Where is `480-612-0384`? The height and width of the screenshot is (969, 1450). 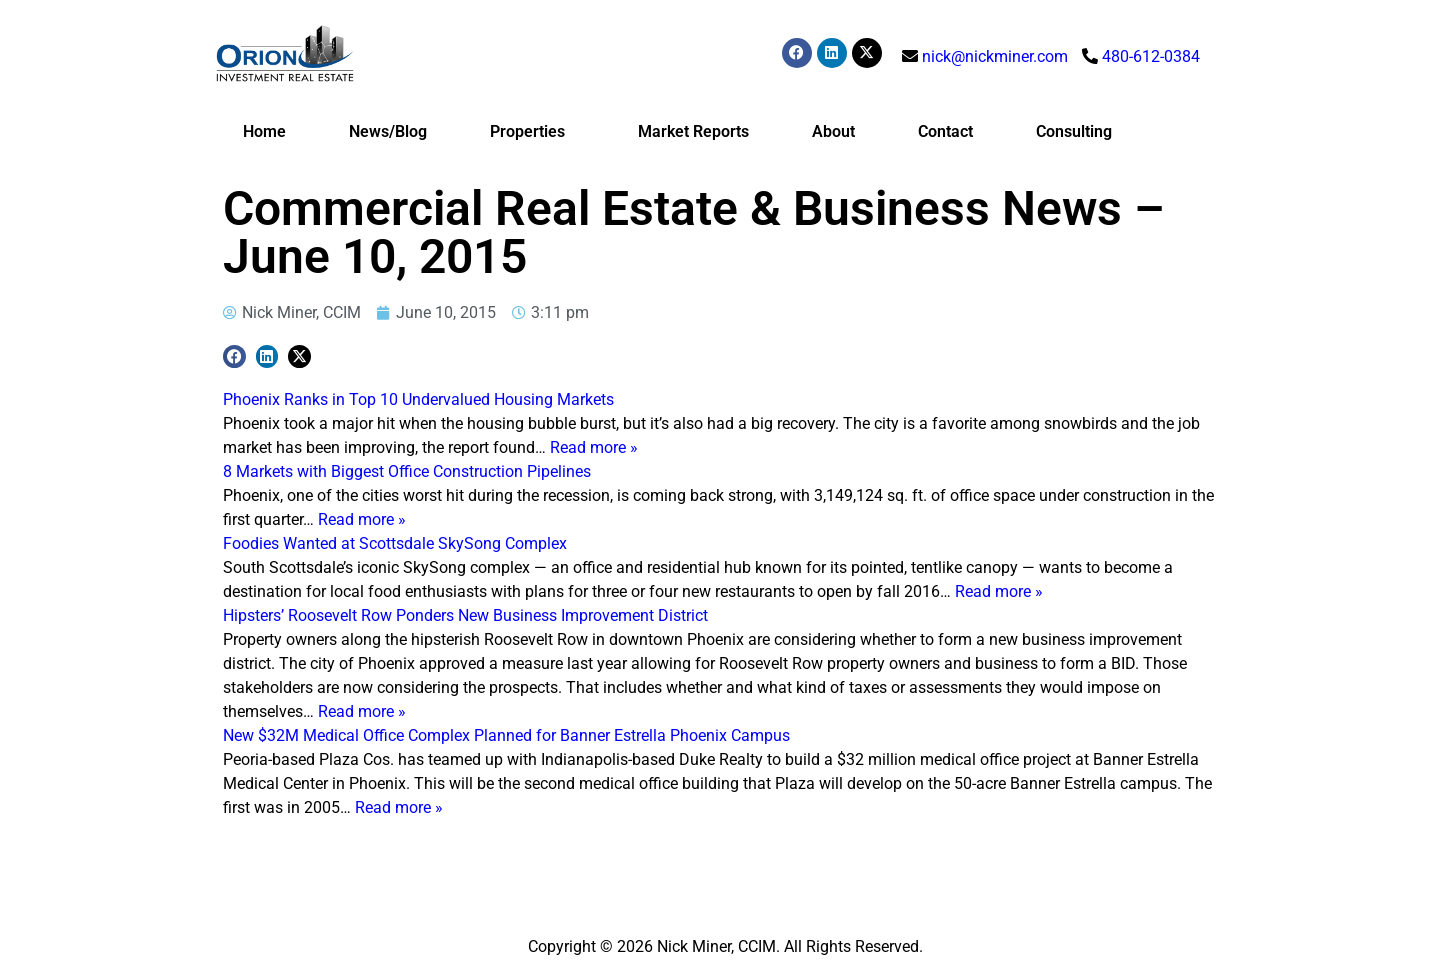 480-612-0384 is located at coordinates (1151, 56).